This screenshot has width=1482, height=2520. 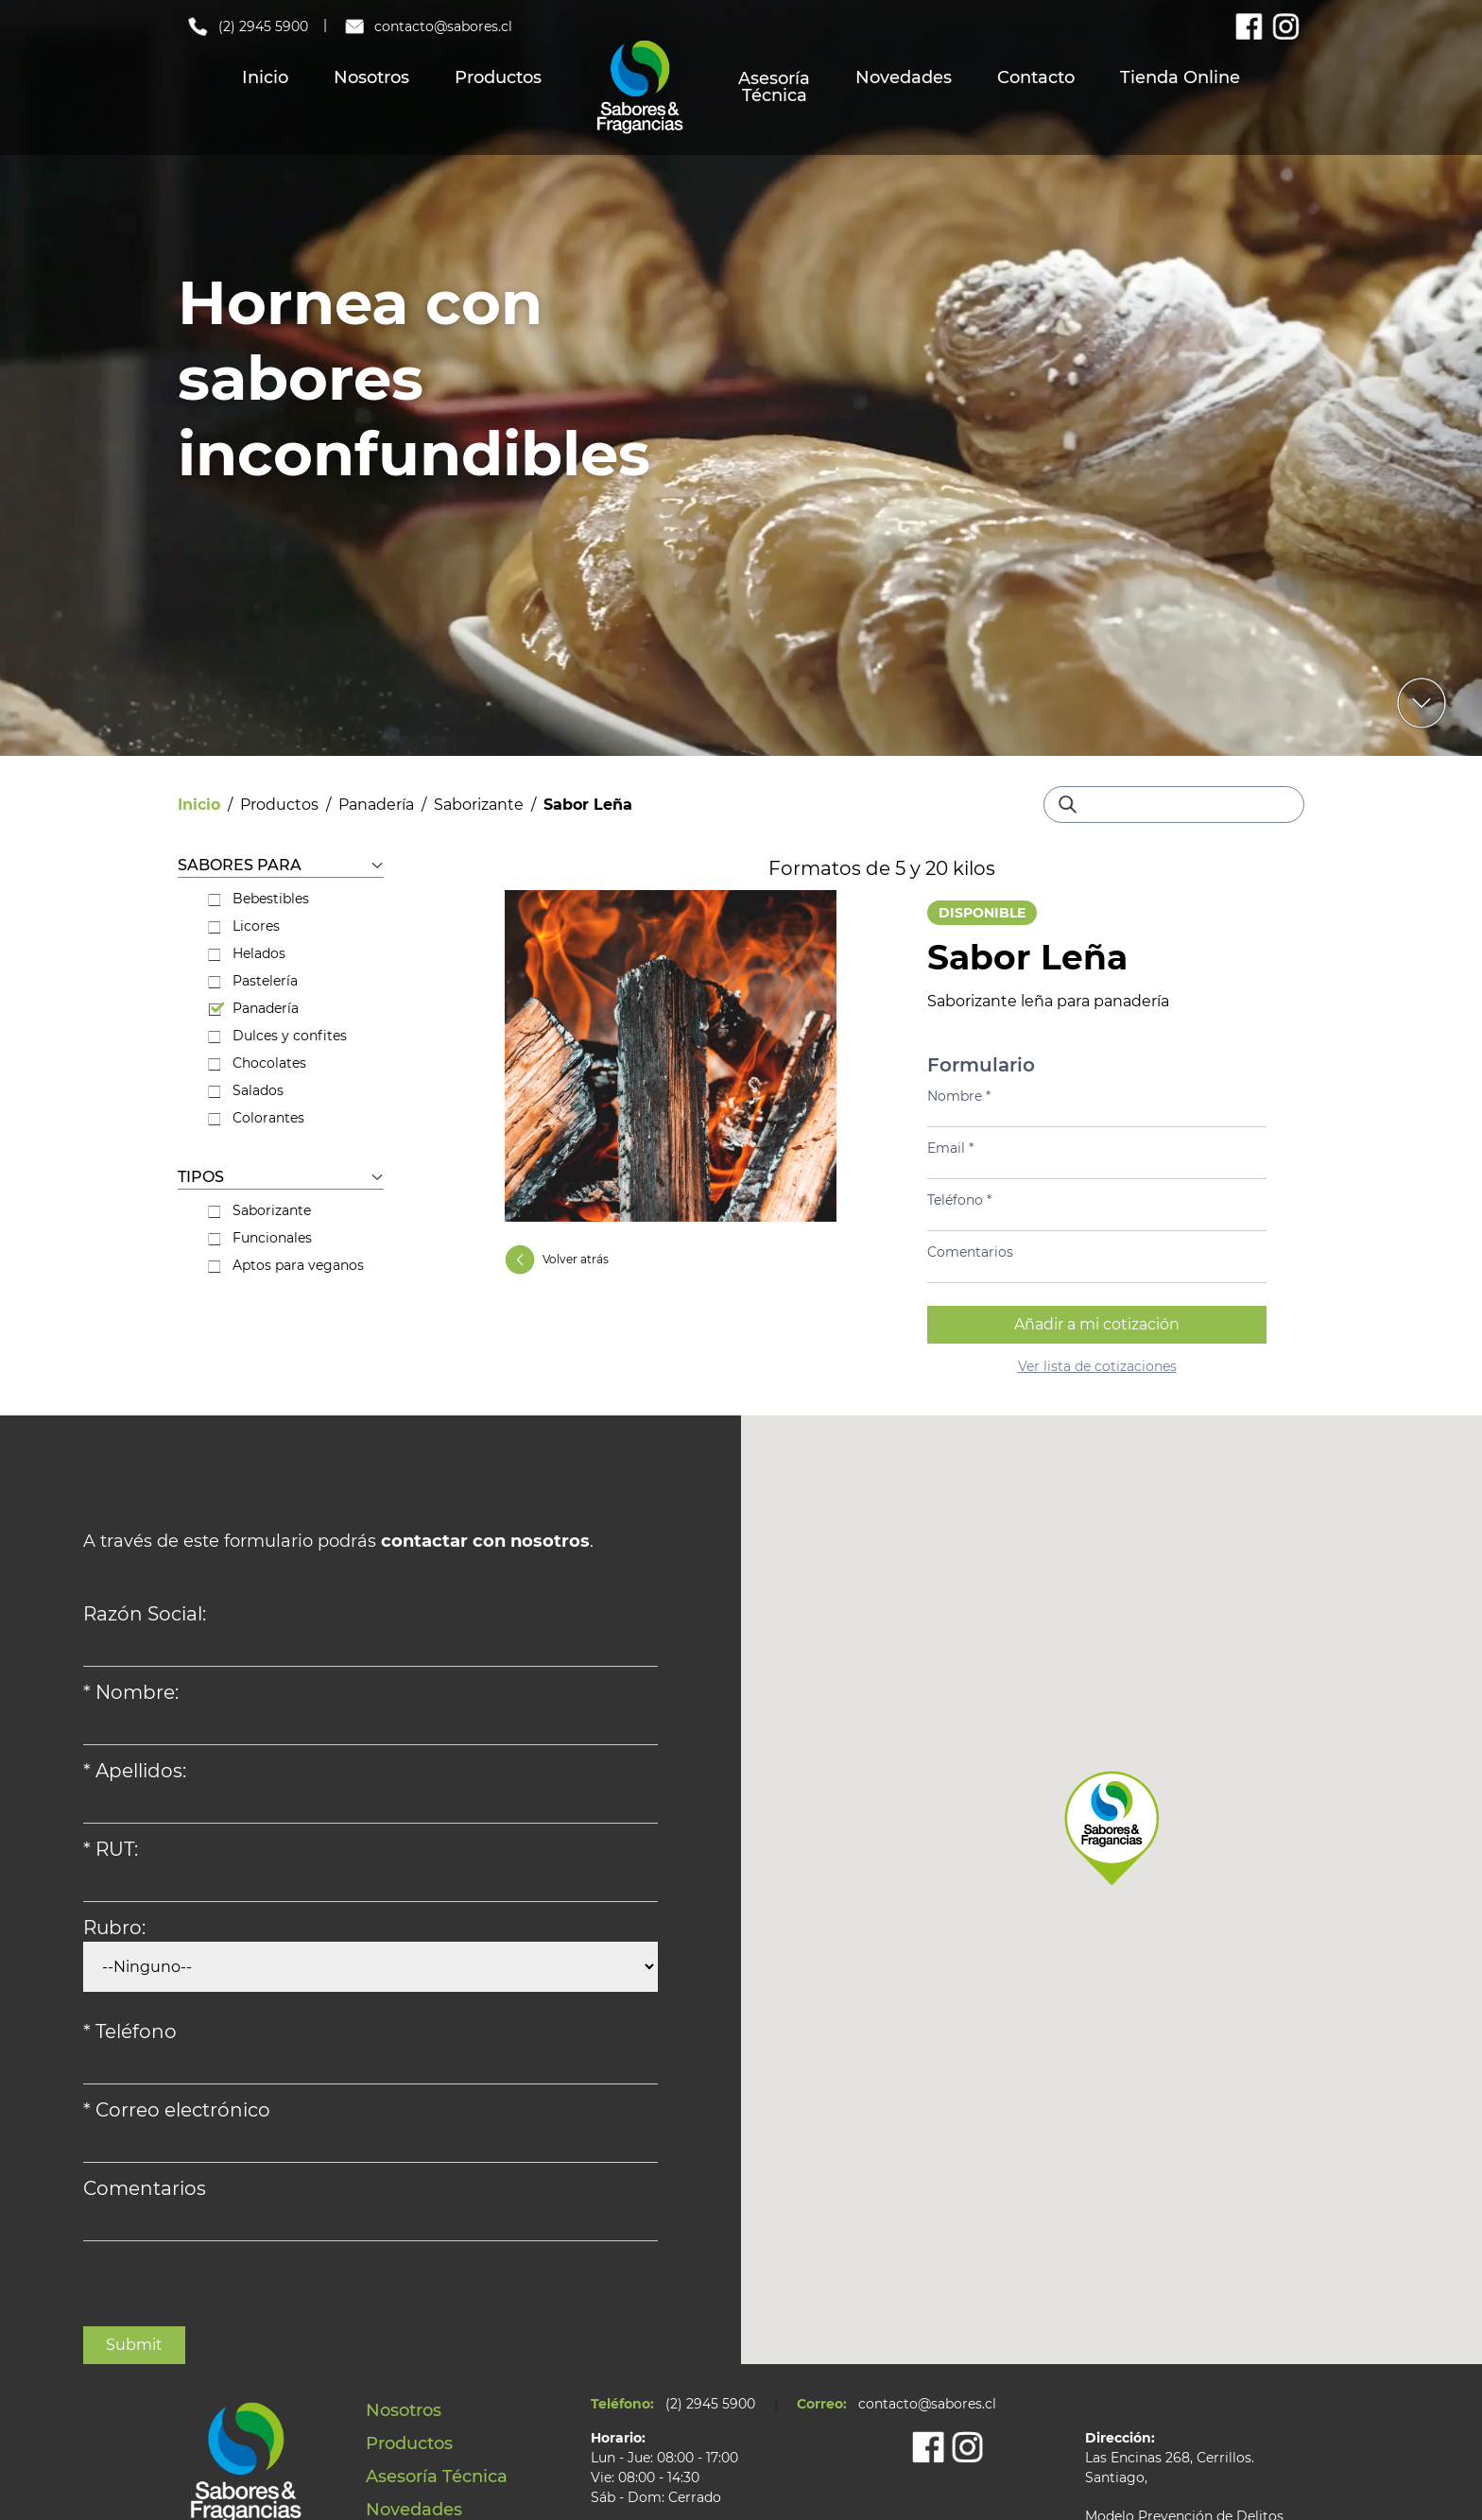 I want to click on Comentarios, so click(x=970, y=1251).